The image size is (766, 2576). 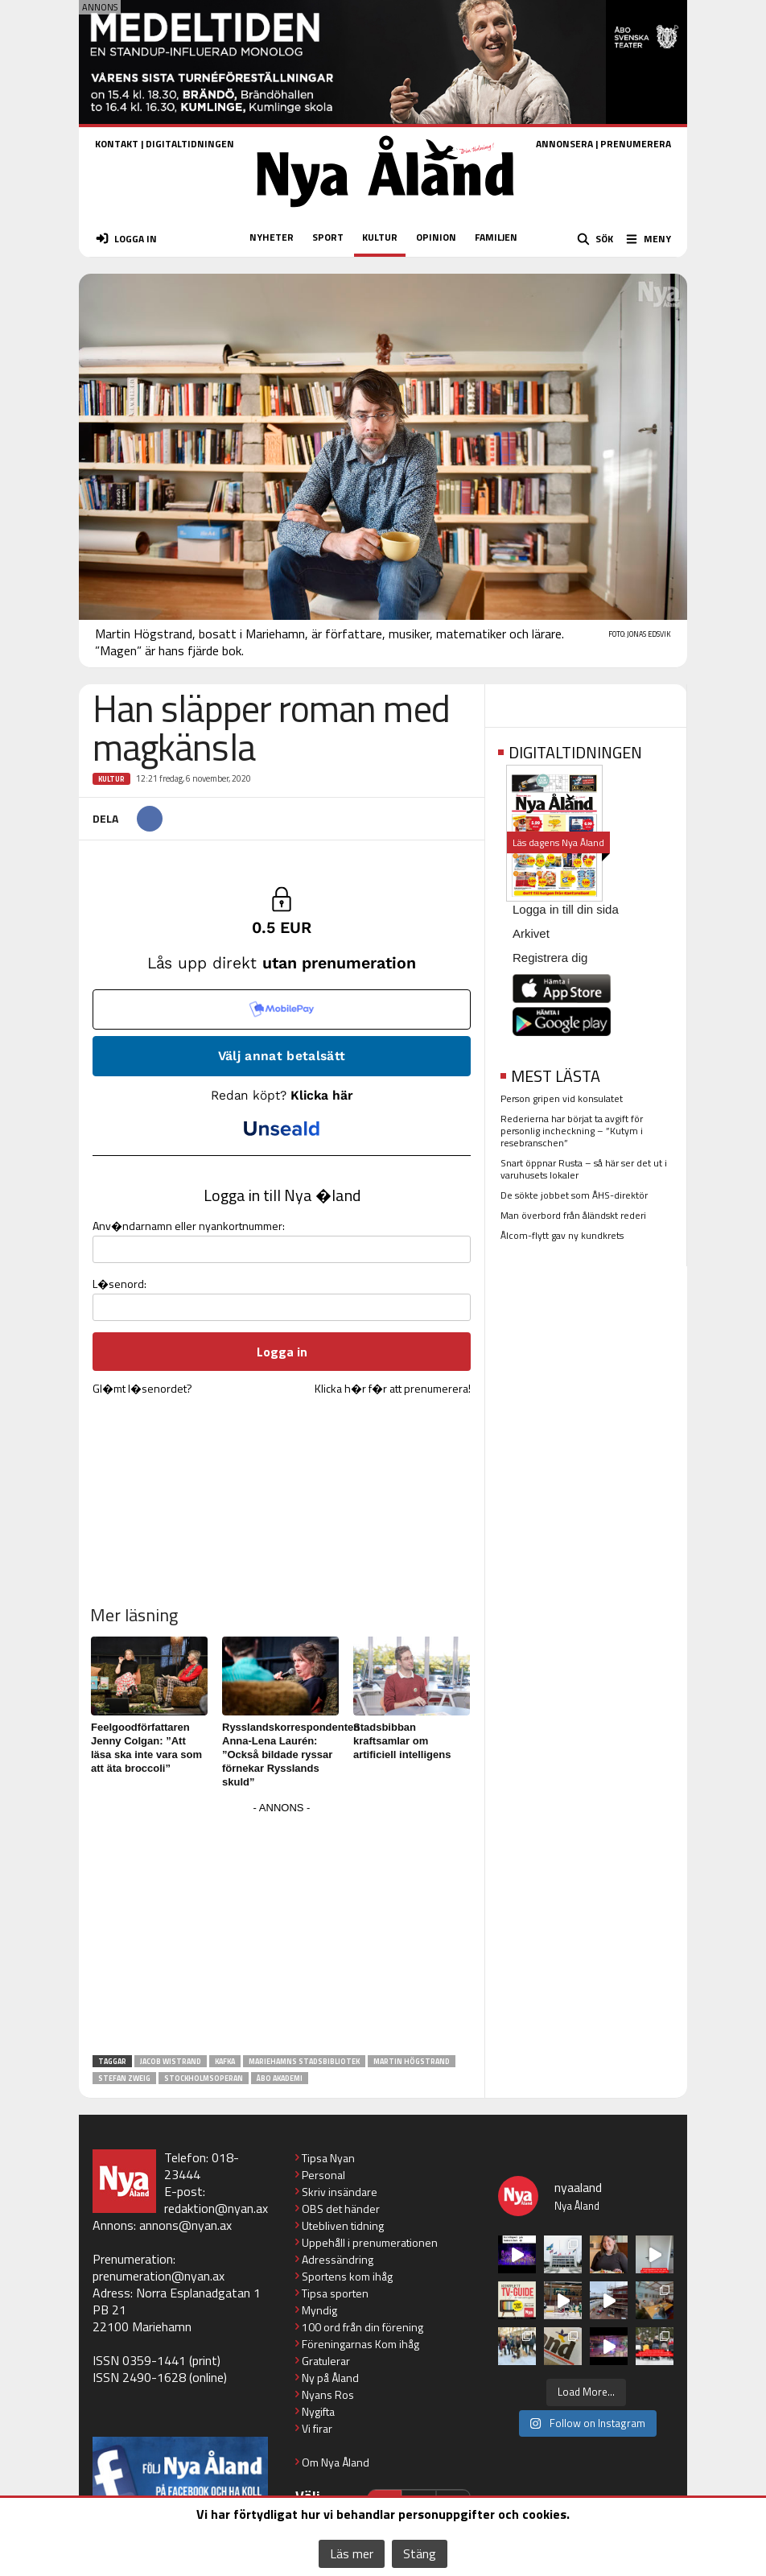 What do you see at coordinates (323, 2174) in the screenshot?
I see `Personal` at bounding box center [323, 2174].